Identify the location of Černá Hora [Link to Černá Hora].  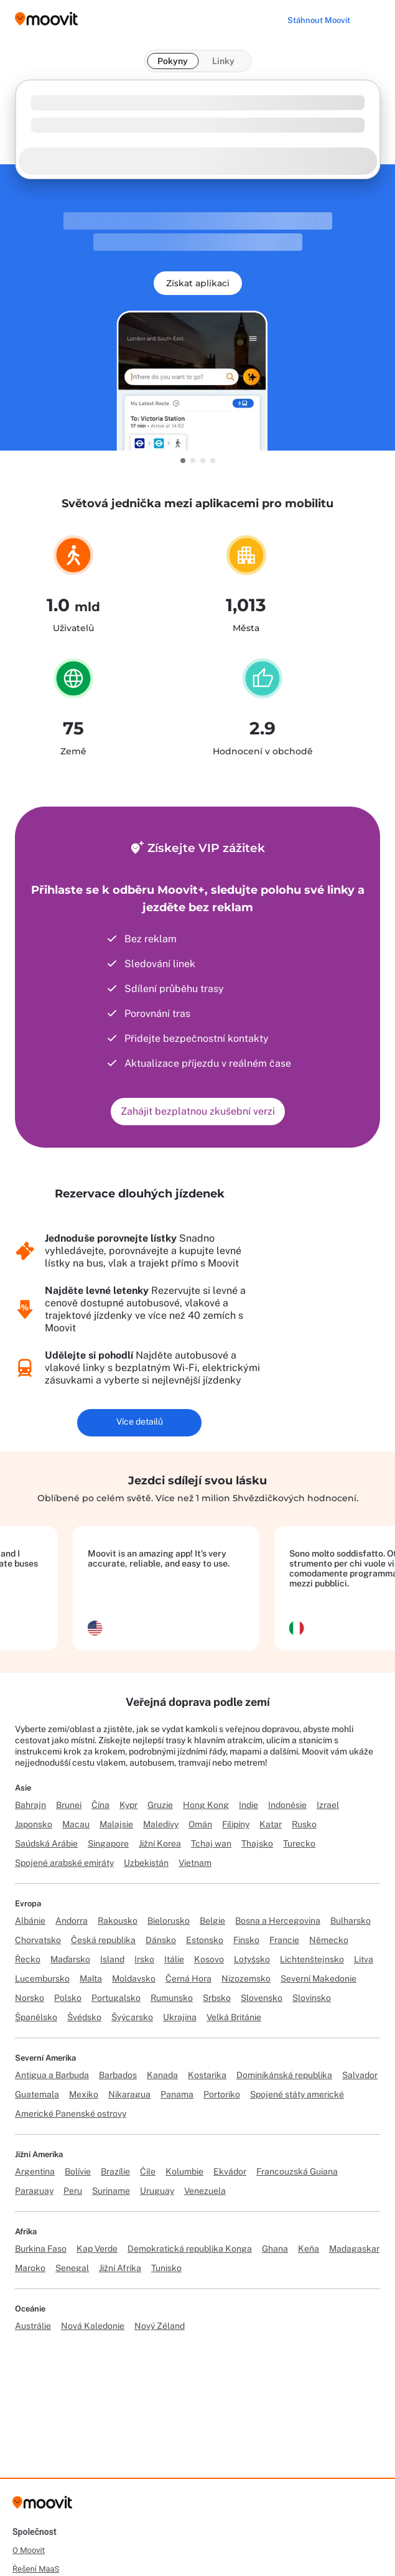
(188, 1979).